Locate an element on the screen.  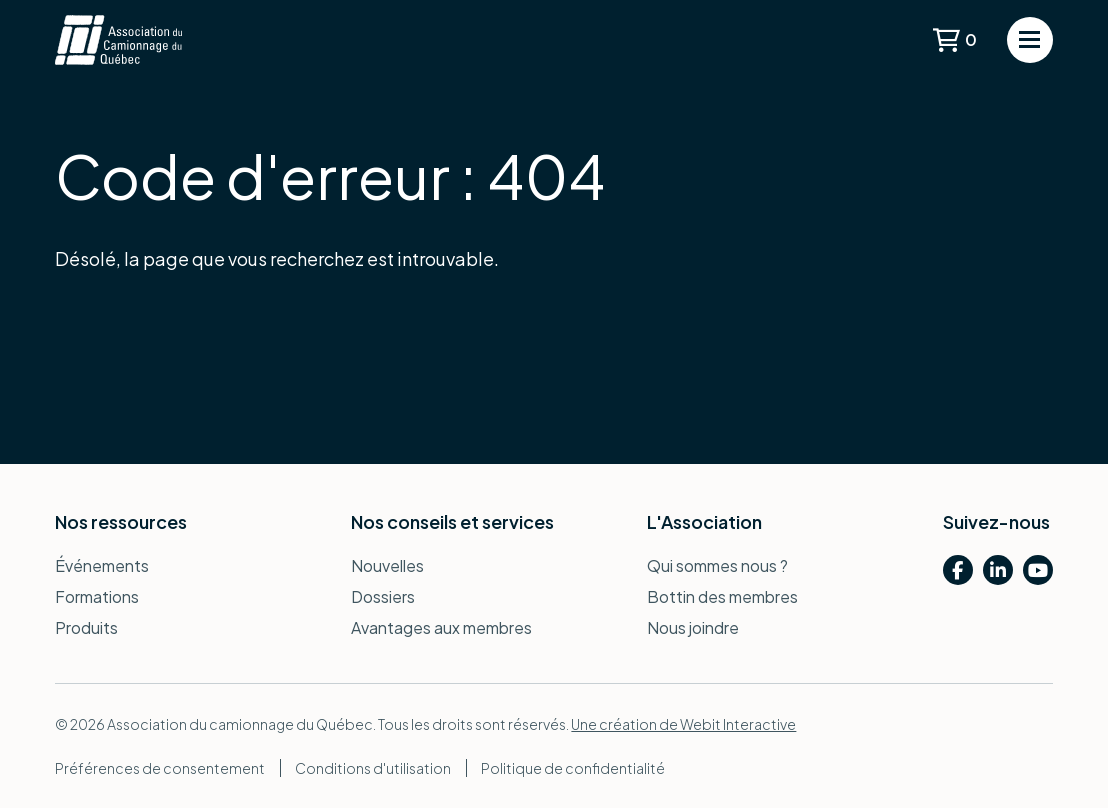
Nous joindre is located at coordinates (693, 627).